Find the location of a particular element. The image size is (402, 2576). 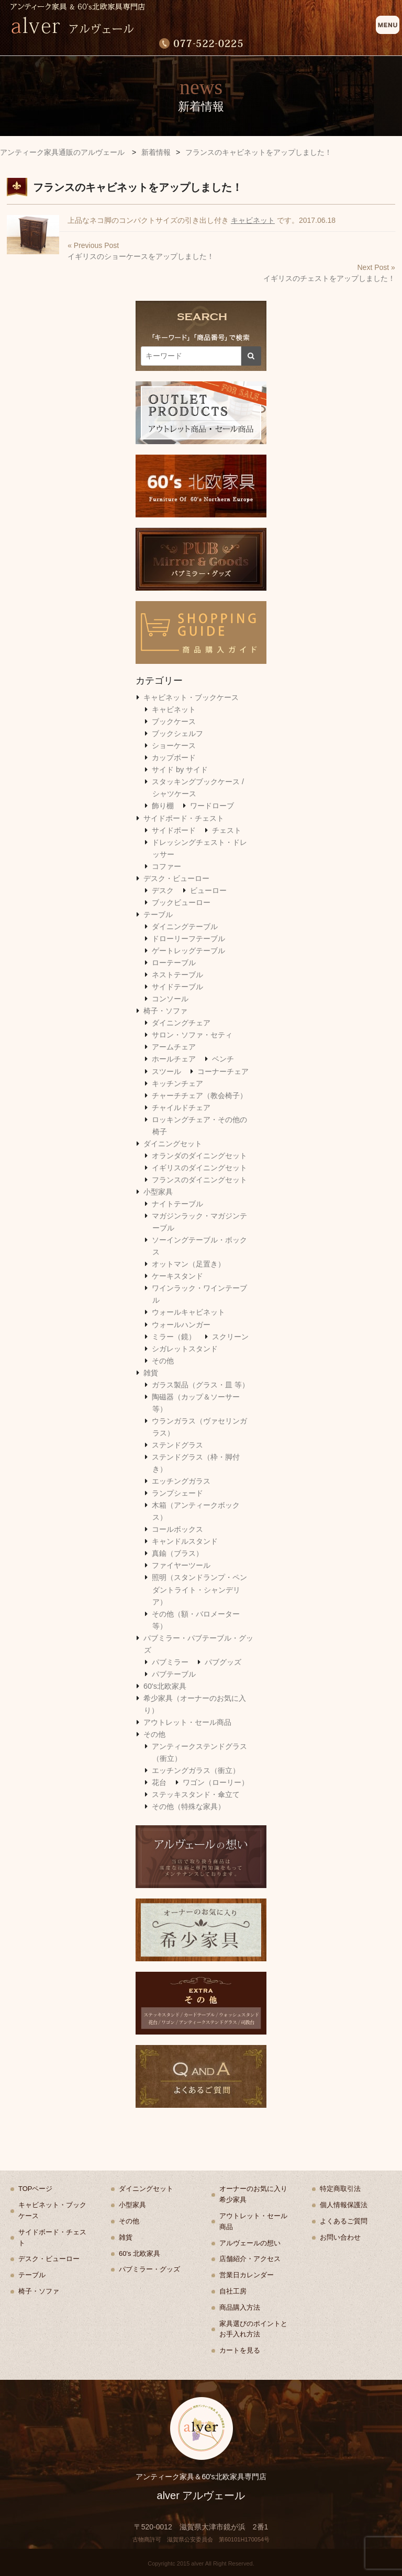

キャビネット is located at coordinates (253, 220).